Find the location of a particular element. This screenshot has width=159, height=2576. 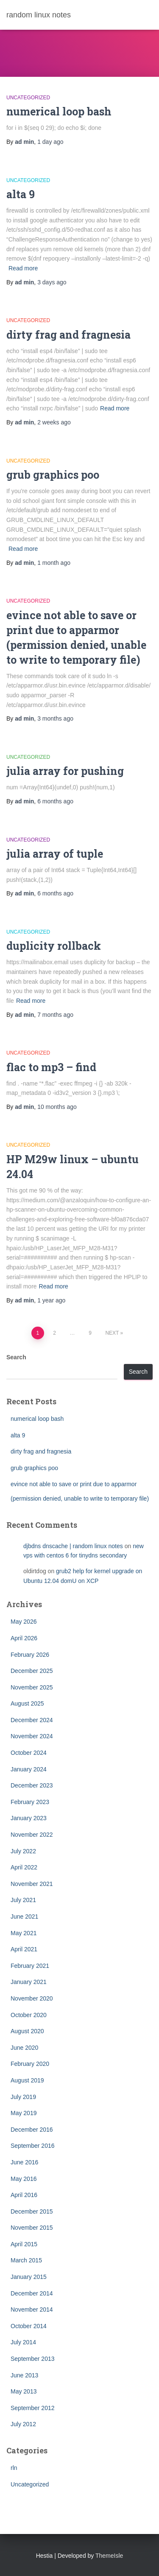

julia array for pushing is located at coordinates (65, 771).